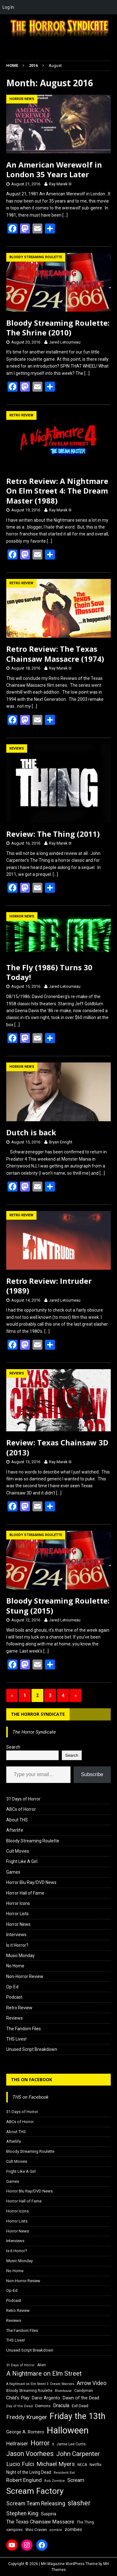 This screenshot has width=117, height=2576. I want to click on Friday the 13th [Friday the 13th (64 items)], so click(77, 2416).